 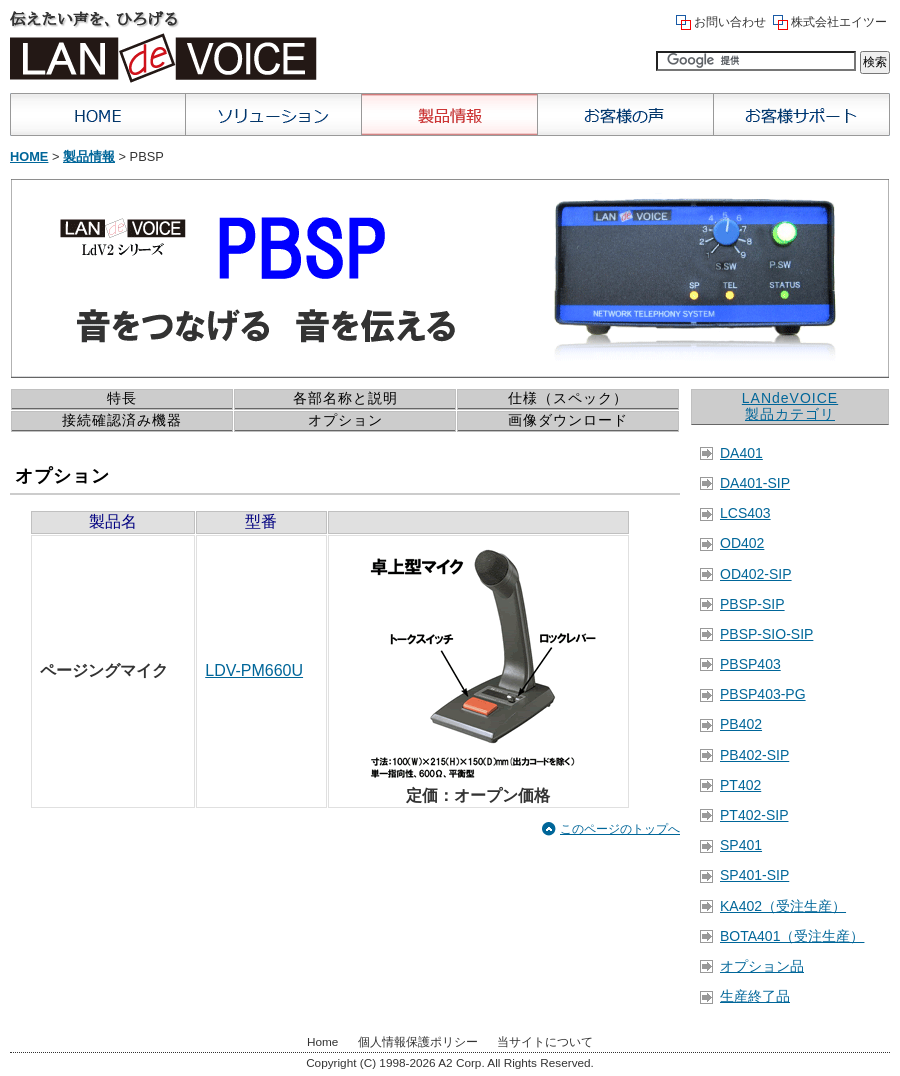 I want to click on PBSP403-PG, so click(x=763, y=694).